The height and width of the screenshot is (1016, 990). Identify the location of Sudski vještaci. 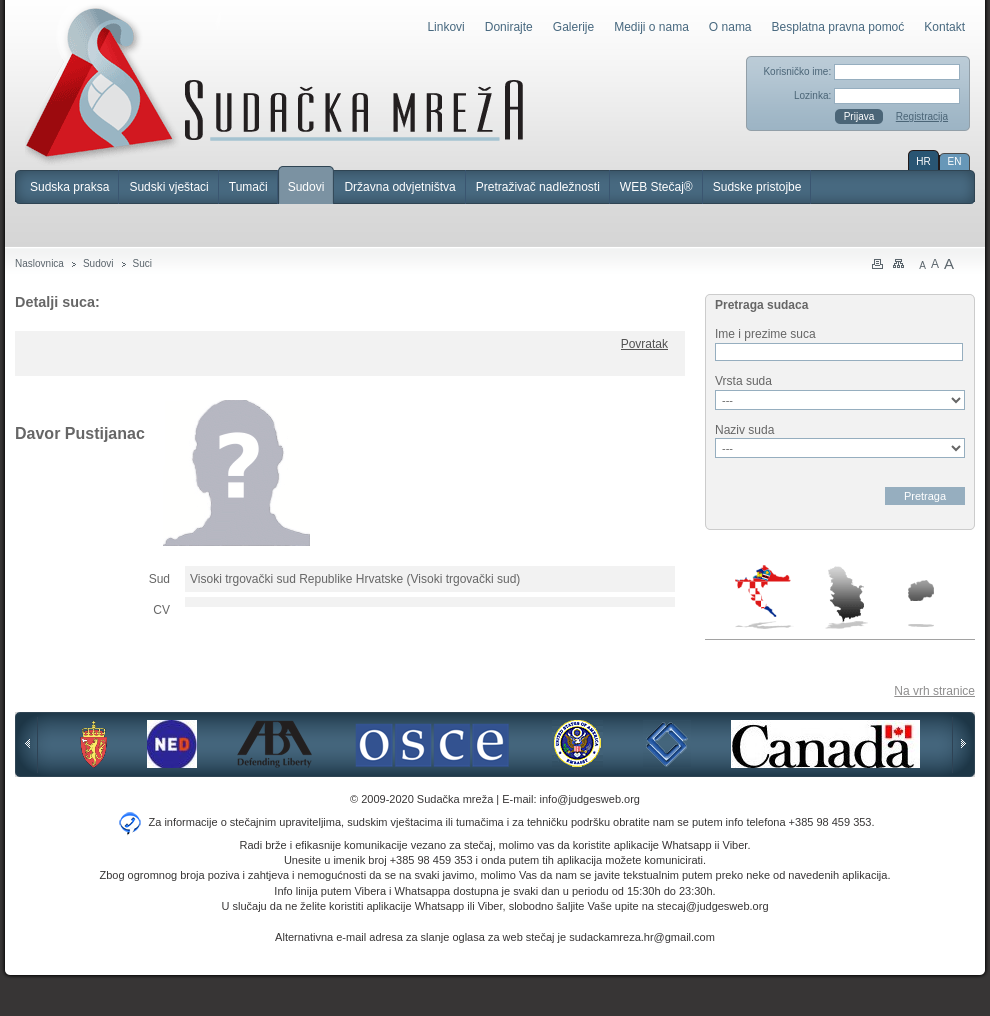
(168, 187).